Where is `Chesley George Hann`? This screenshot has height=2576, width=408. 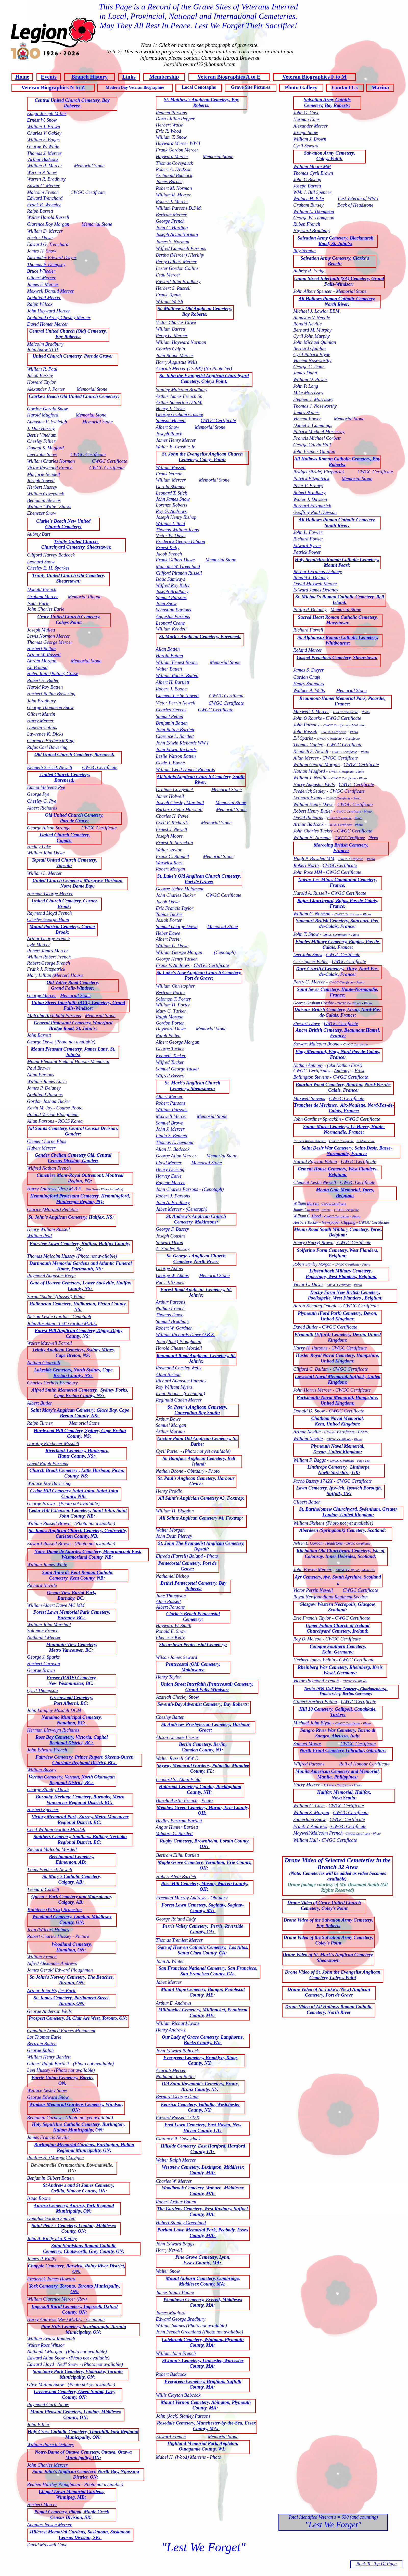 Chesley George Hann is located at coordinates (48, 919).